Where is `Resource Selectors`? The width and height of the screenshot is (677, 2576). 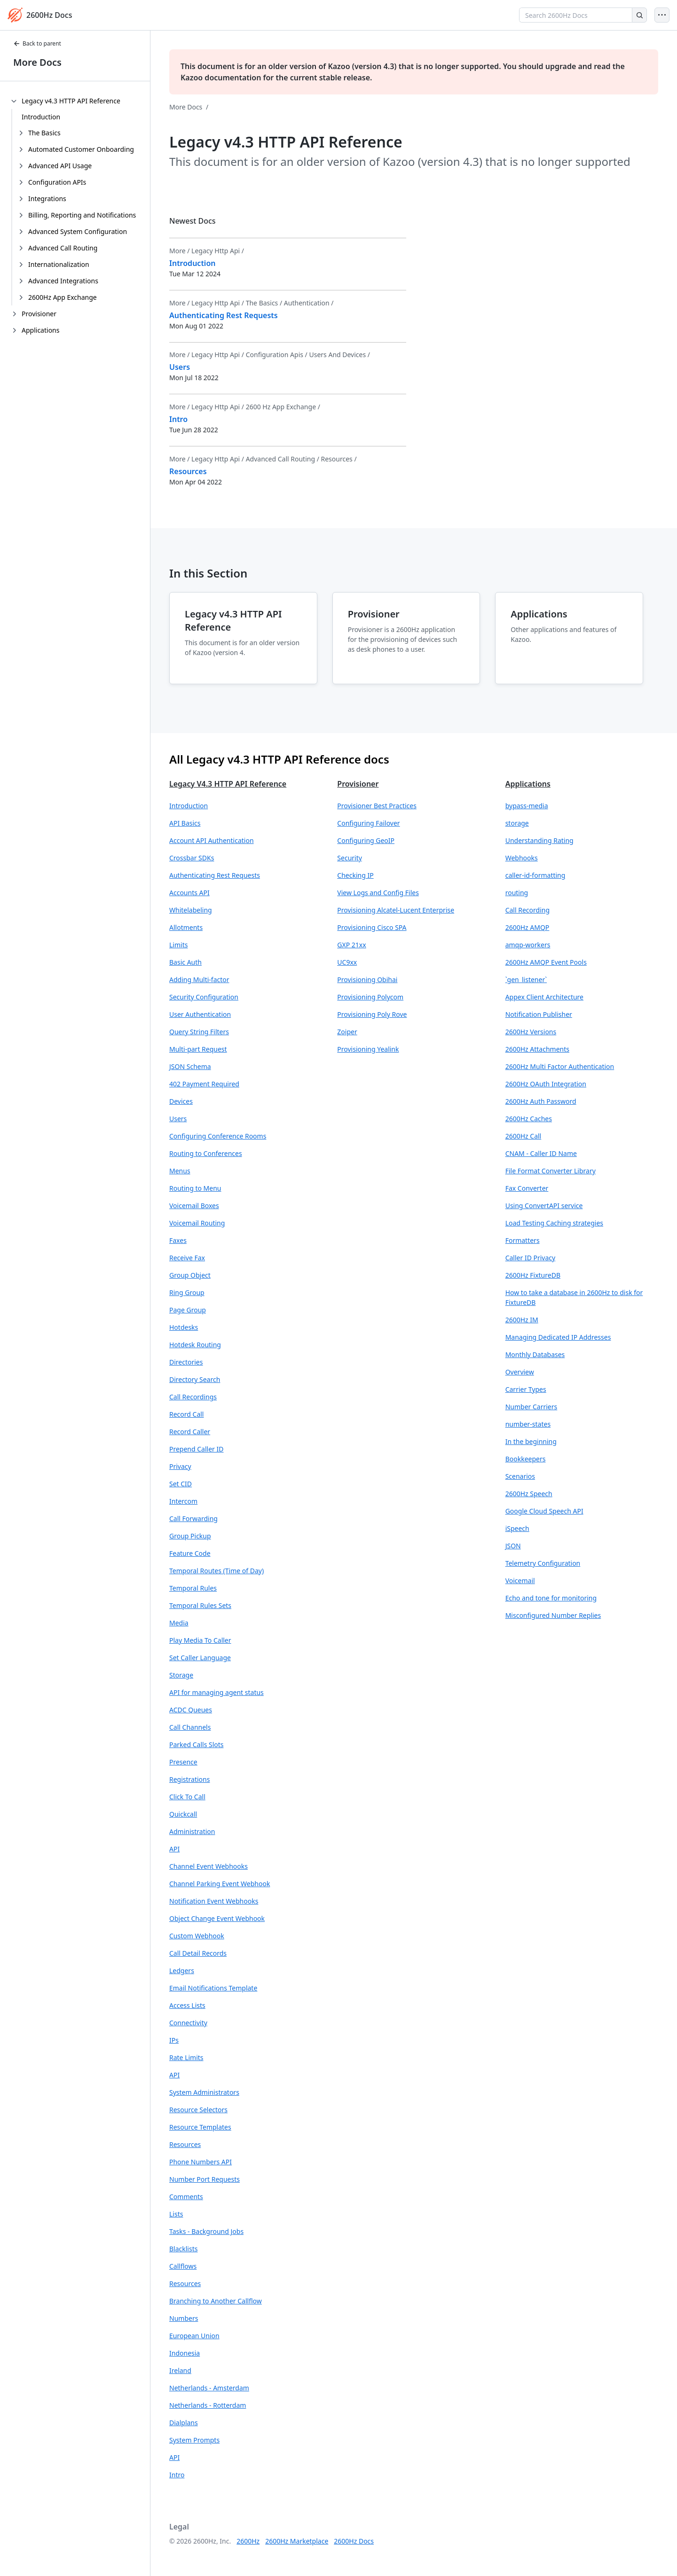 Resource Selectors is located at coordinates (198, 2109).